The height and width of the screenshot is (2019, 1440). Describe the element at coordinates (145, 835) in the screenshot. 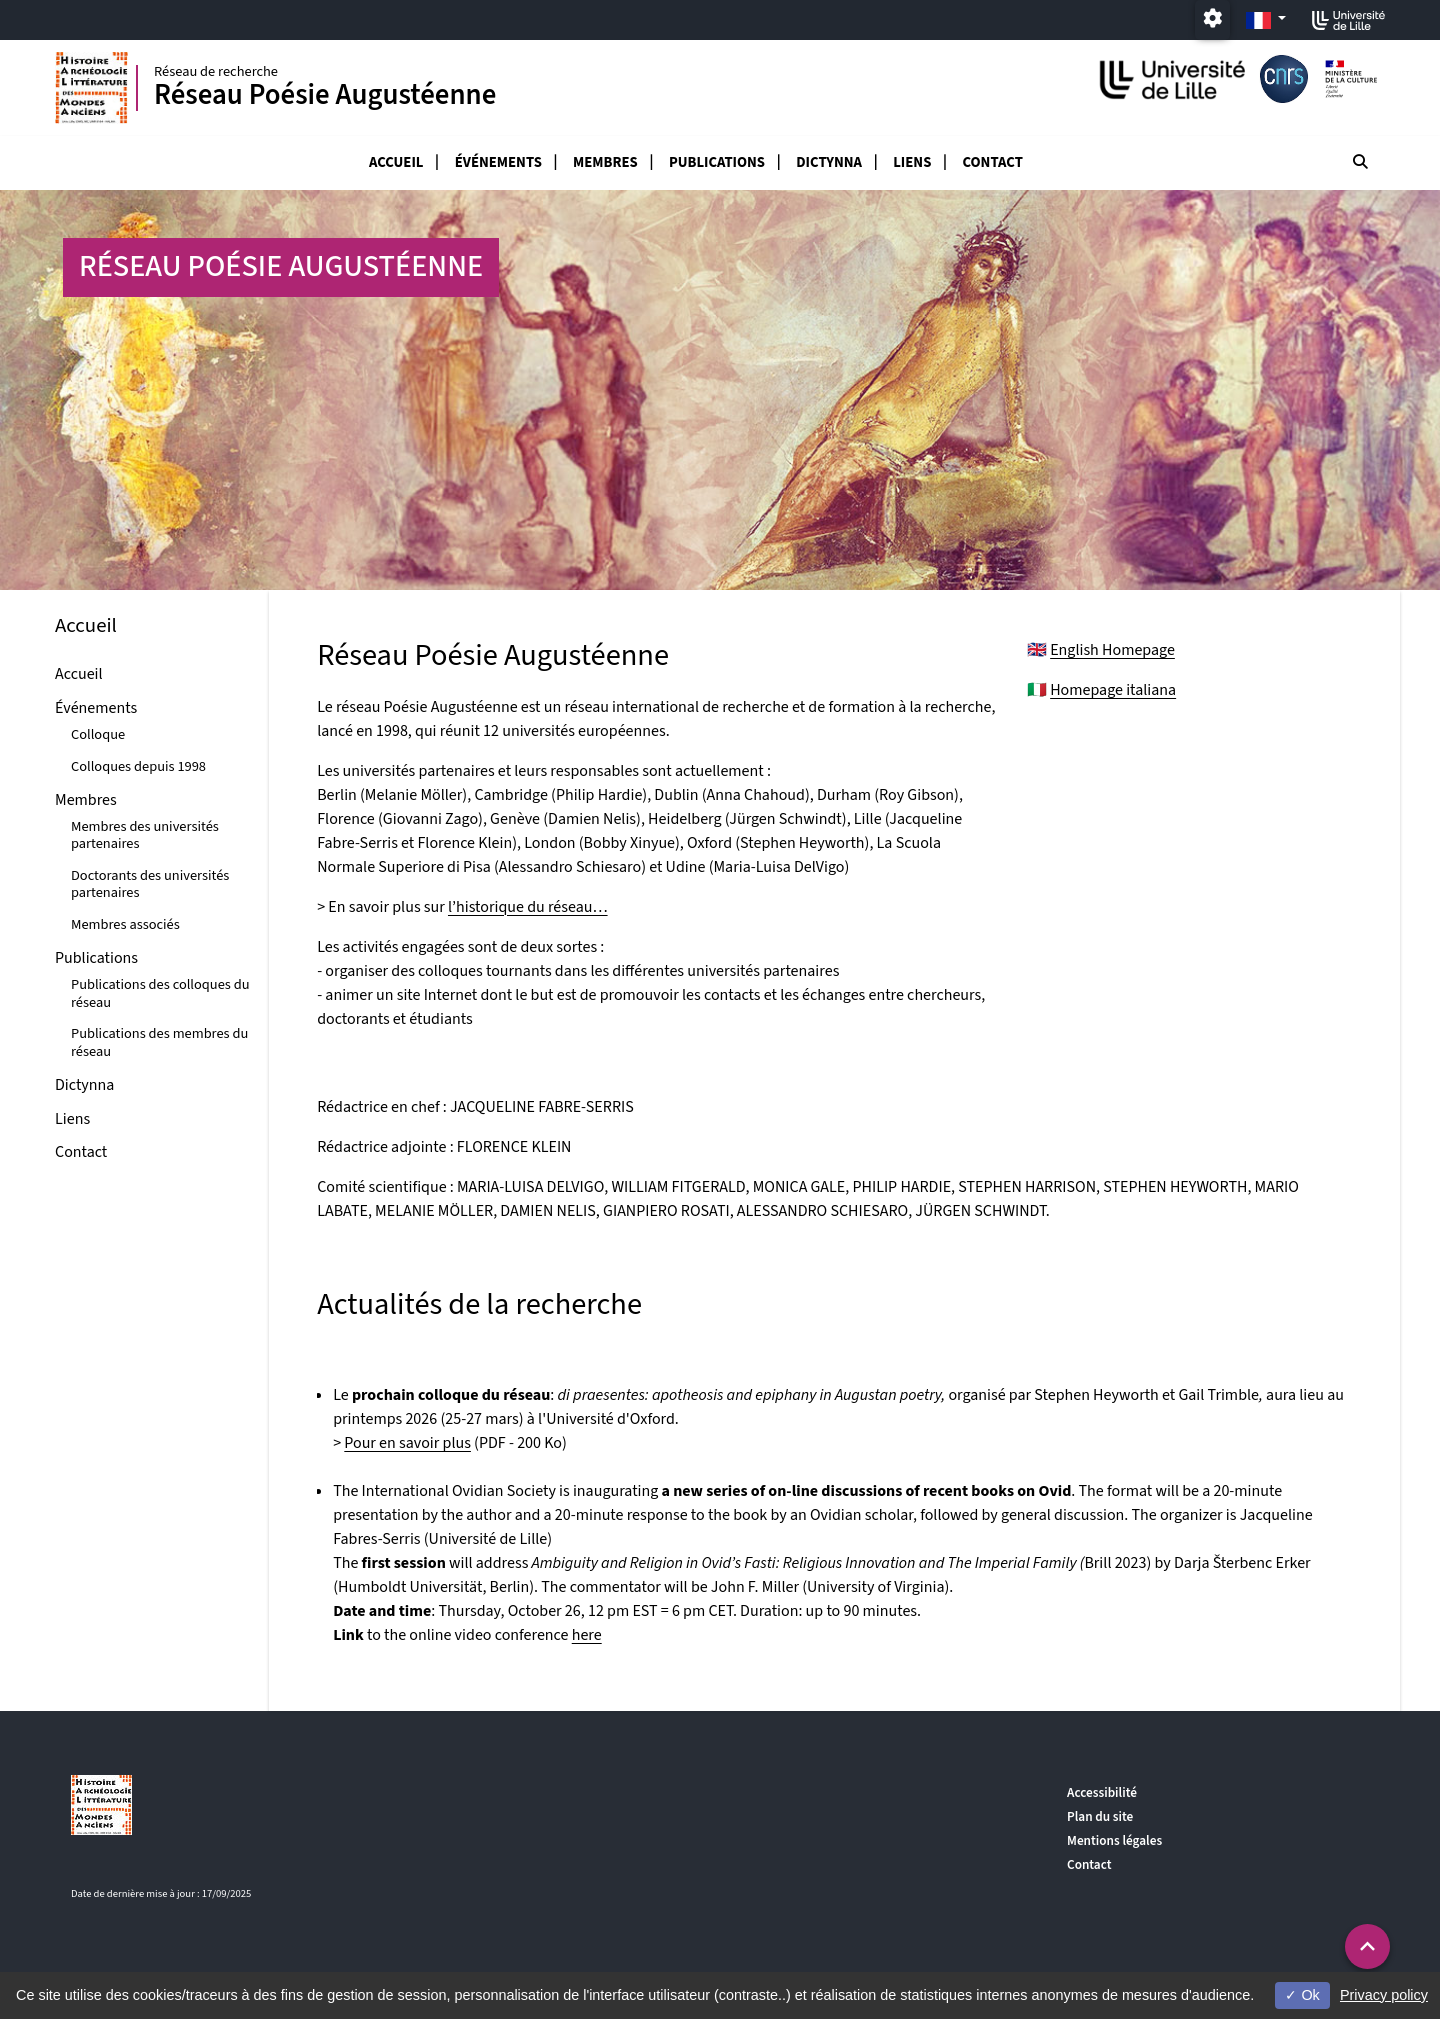

I see `Membres des universités partenaires` at that location.